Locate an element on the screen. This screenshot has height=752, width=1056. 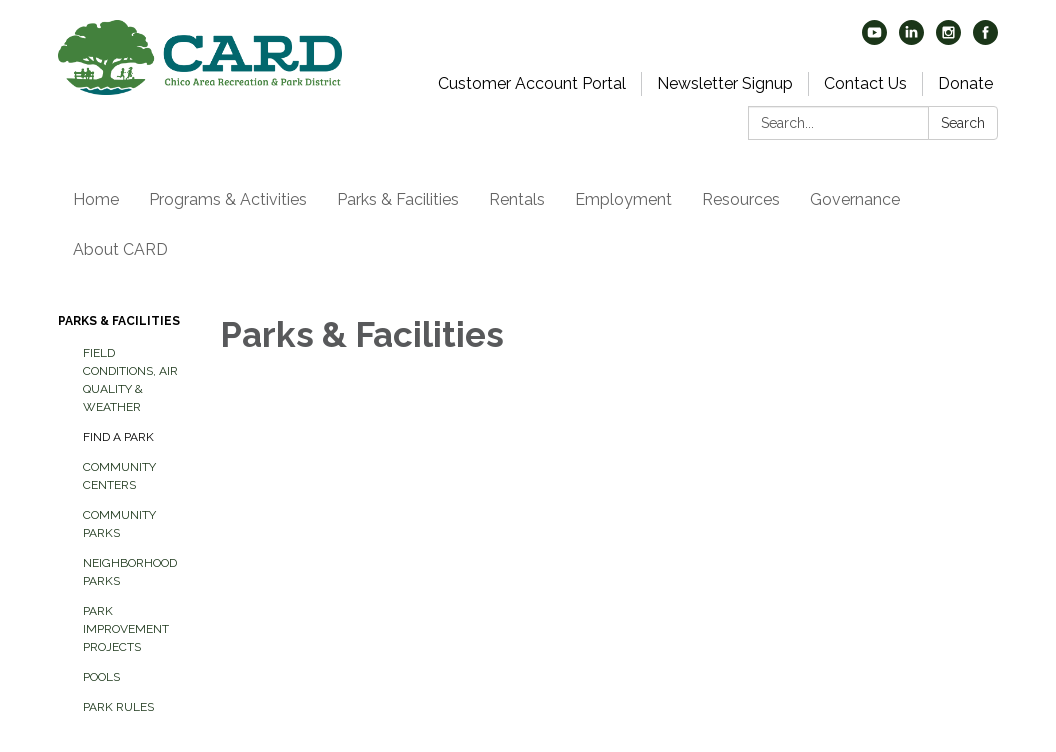
Pools is located at coordinates (101, 677).